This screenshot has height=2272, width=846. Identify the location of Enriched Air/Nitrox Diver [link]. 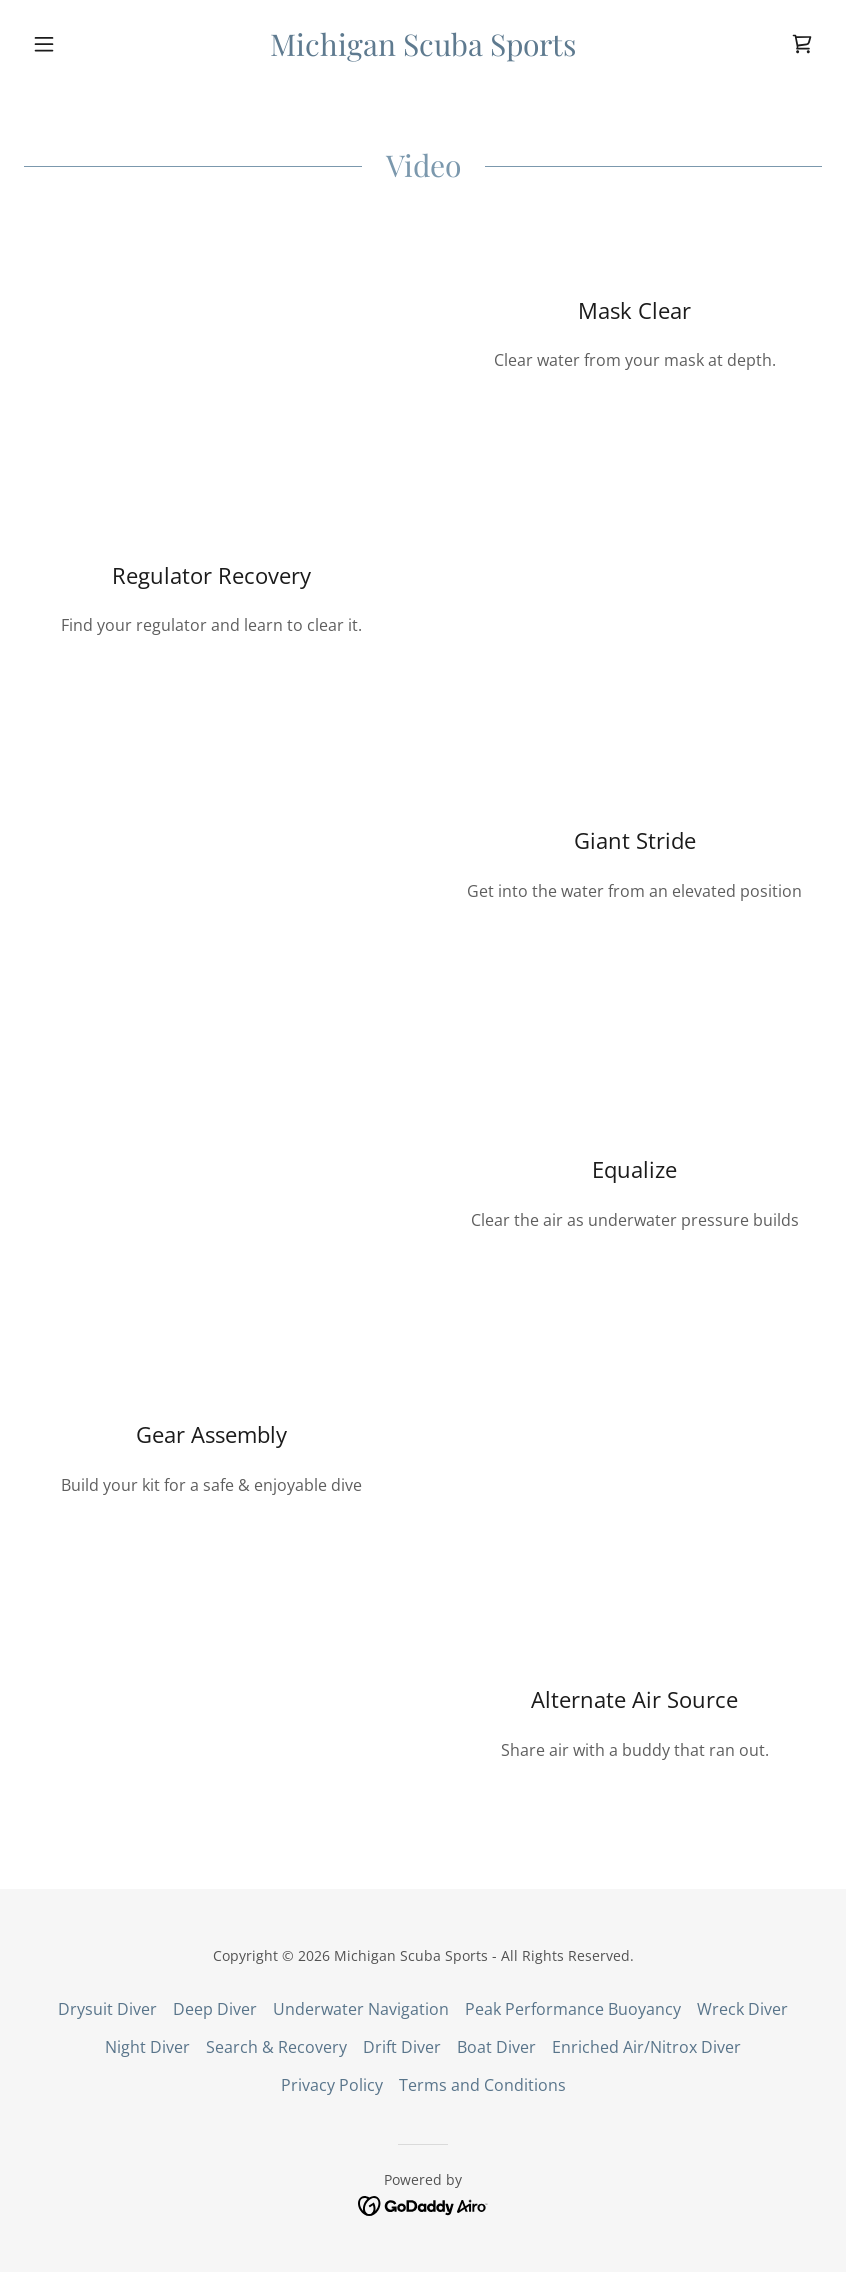
(646, 2047).